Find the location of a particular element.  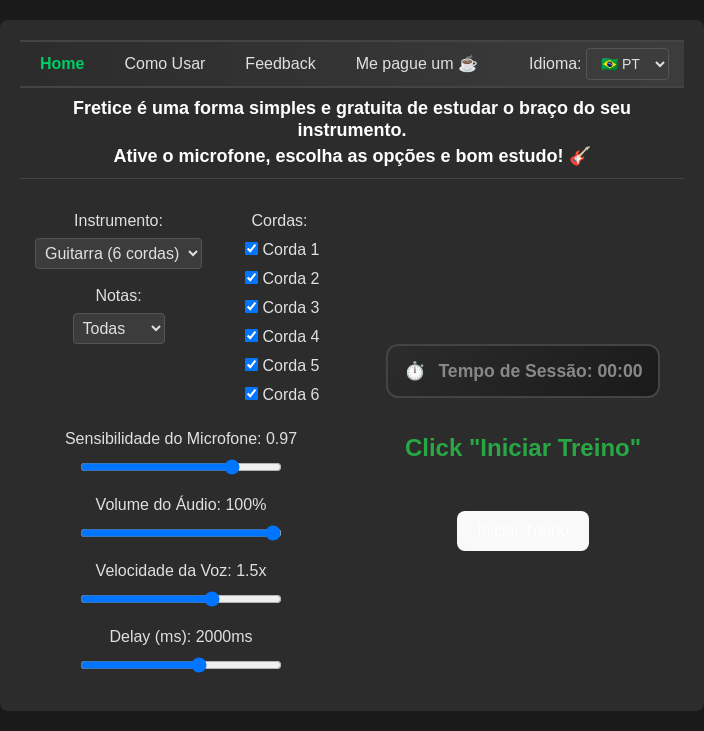

Corda 4 is located at coordinates (282, 336).